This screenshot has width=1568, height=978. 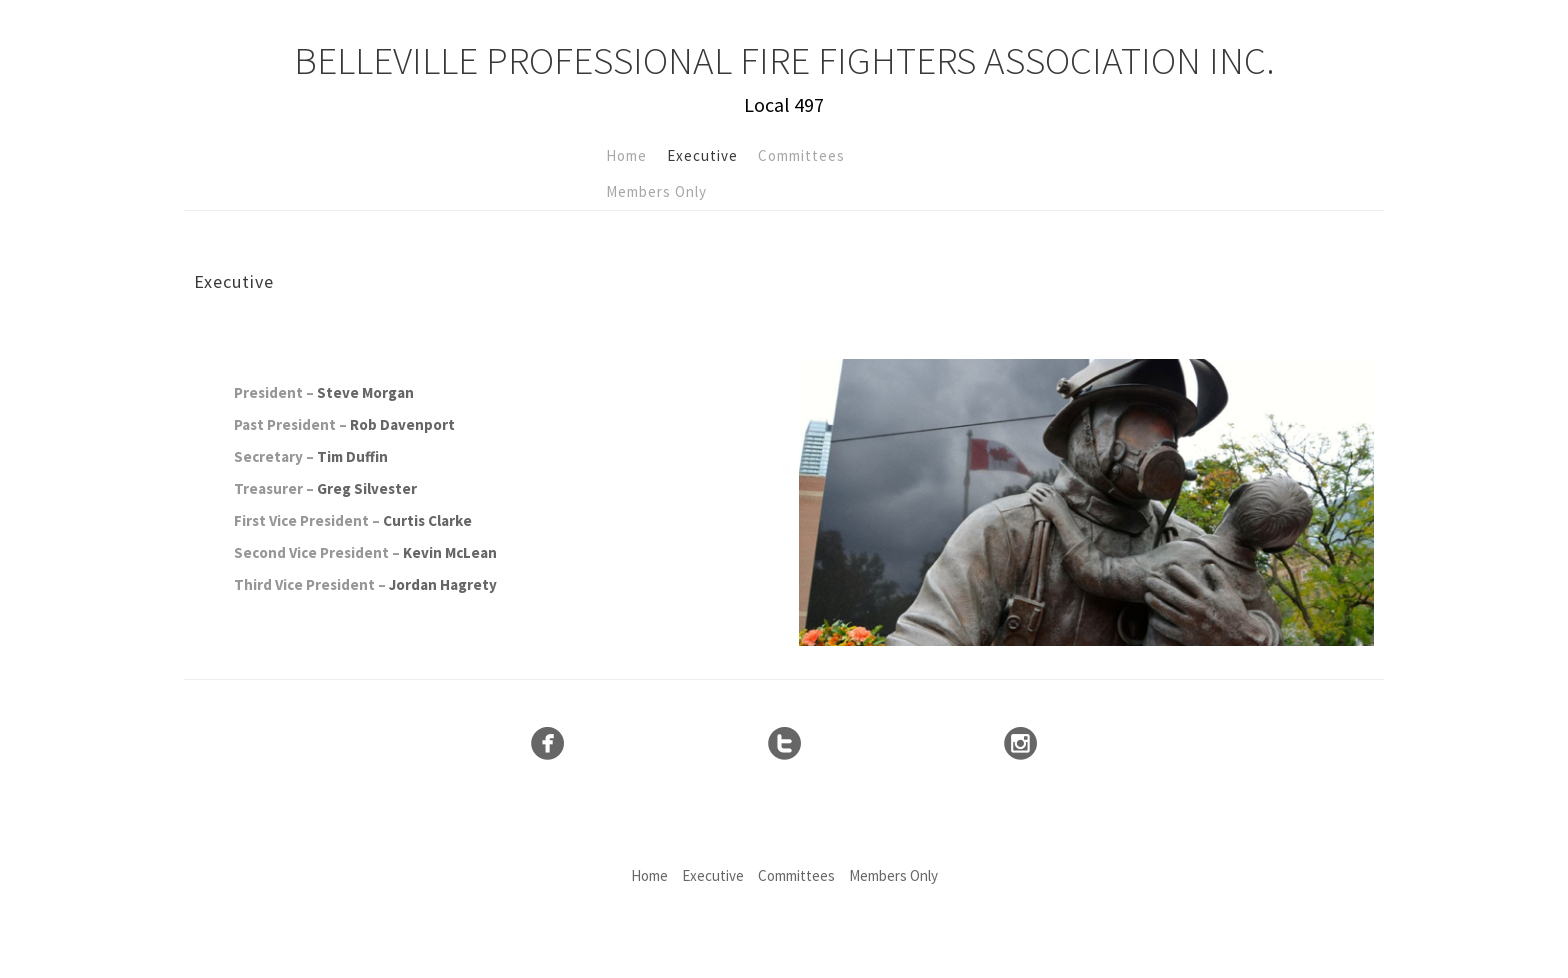 What do you see at coordinates (352, 456) in the screenshot?
I see `Tim Duffin` at bounding box center [352, 456].